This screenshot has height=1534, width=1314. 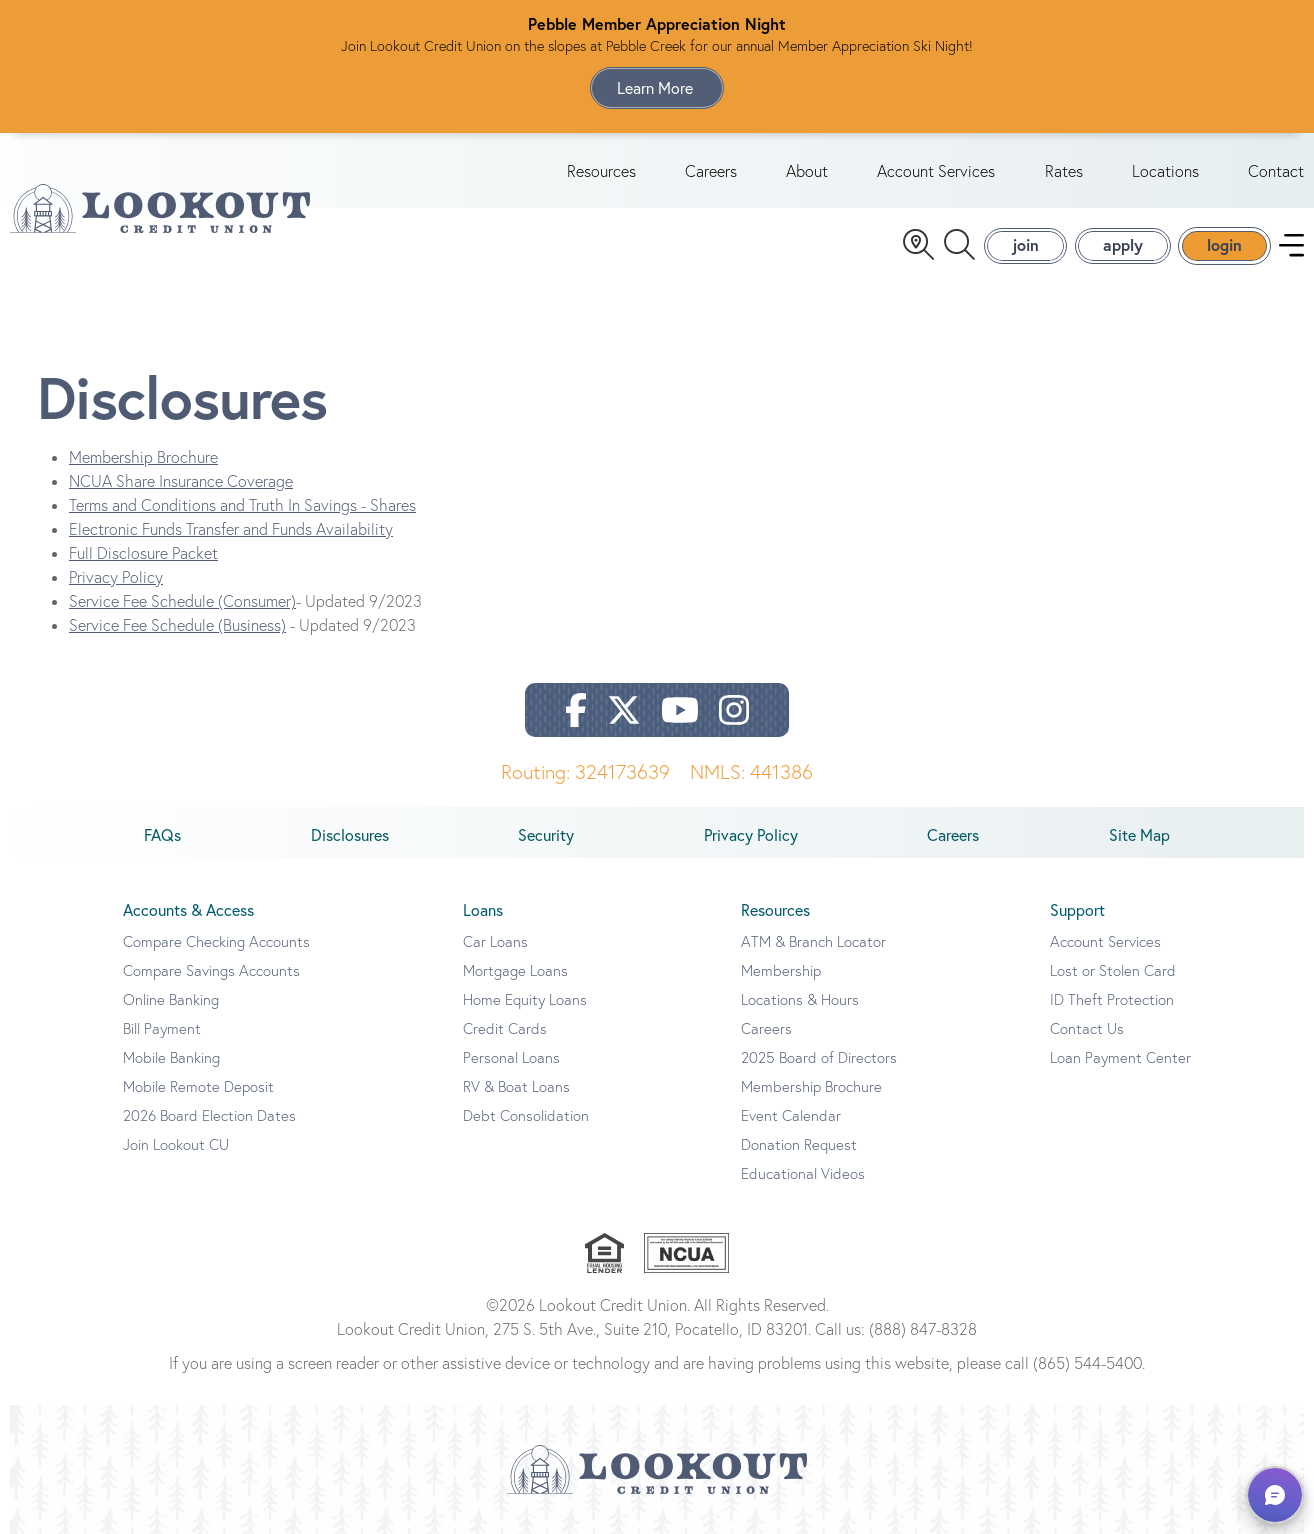 What do you see at coordinates (1165, 171) in the screenshot?
I see `Locations` at bounding box center [1165, 171].